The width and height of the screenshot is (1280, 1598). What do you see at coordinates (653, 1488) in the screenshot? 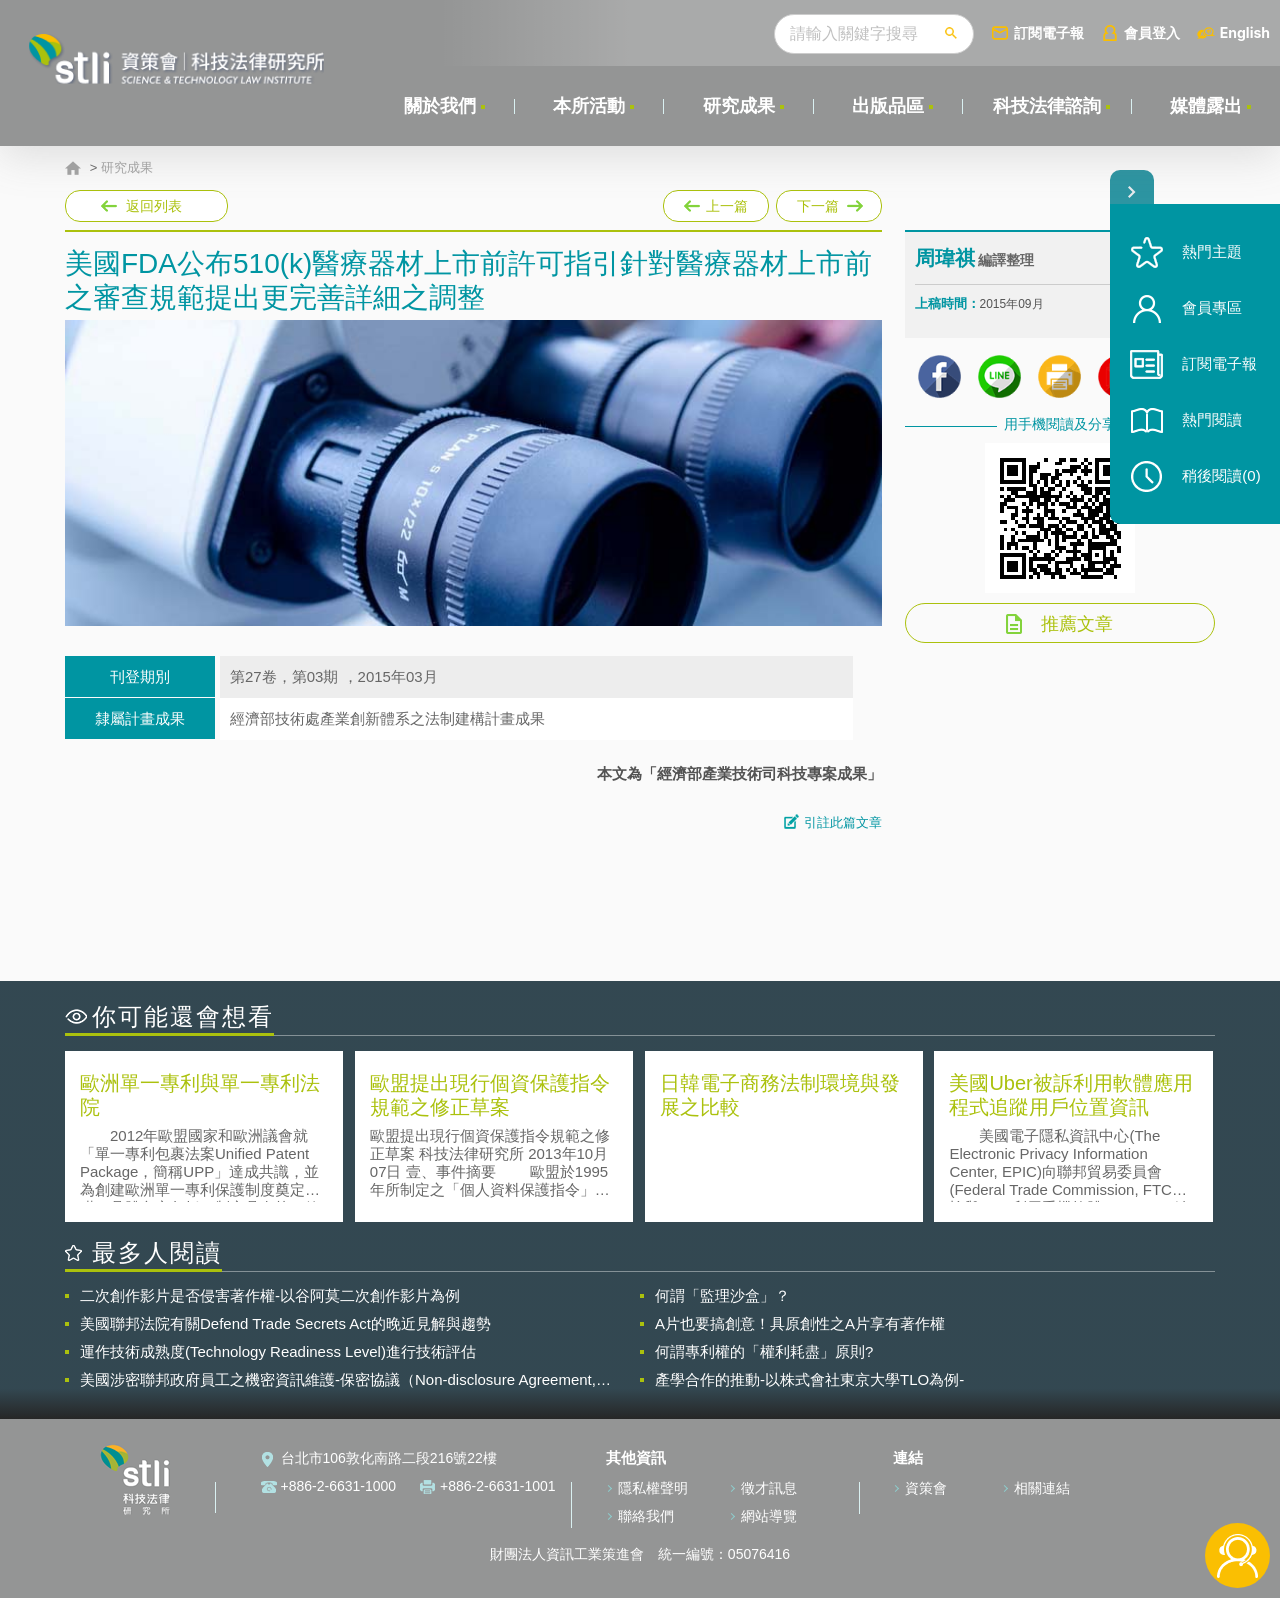
I see `隱私權聲明` at bounding box center [653, 1488].